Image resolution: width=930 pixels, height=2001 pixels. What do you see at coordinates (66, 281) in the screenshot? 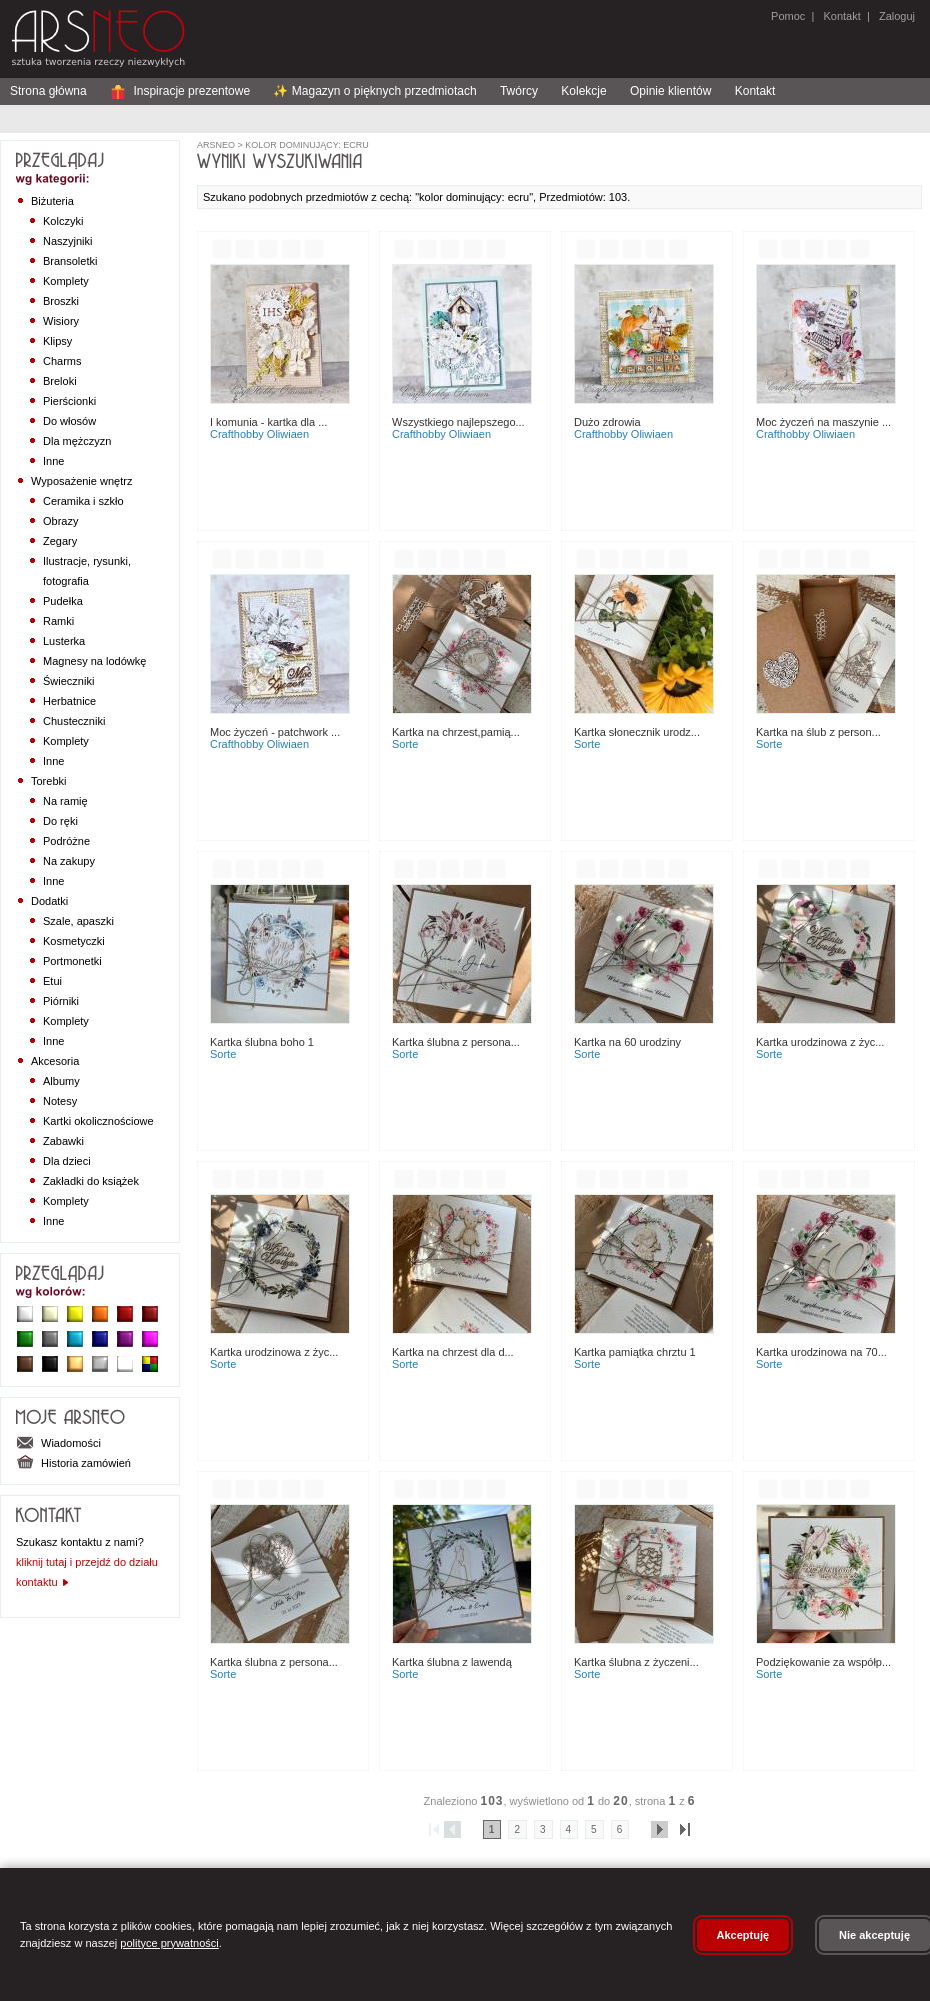
I see `Komplety` at bounding box center [66, 281].